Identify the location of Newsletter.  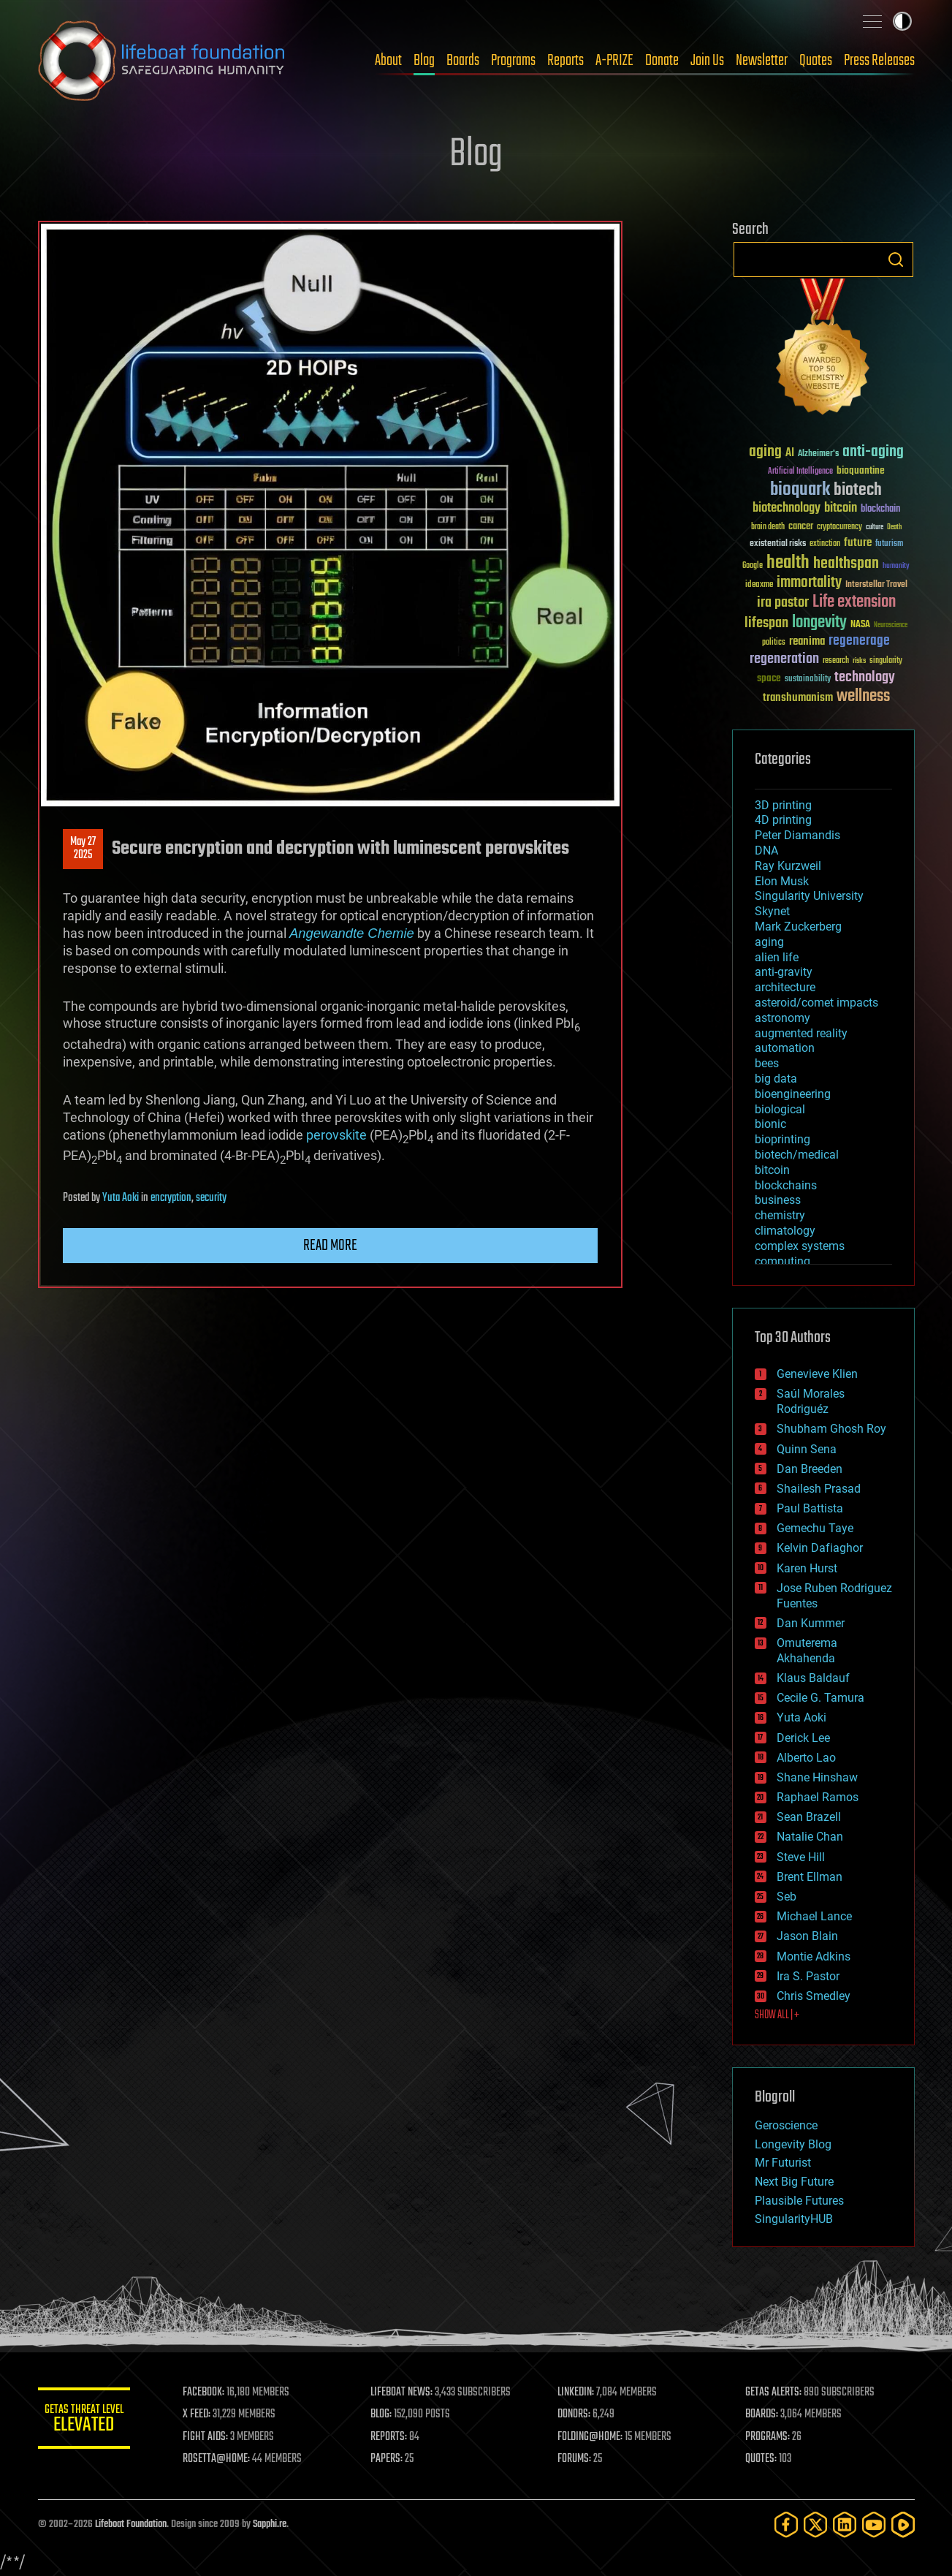
(762, 60).